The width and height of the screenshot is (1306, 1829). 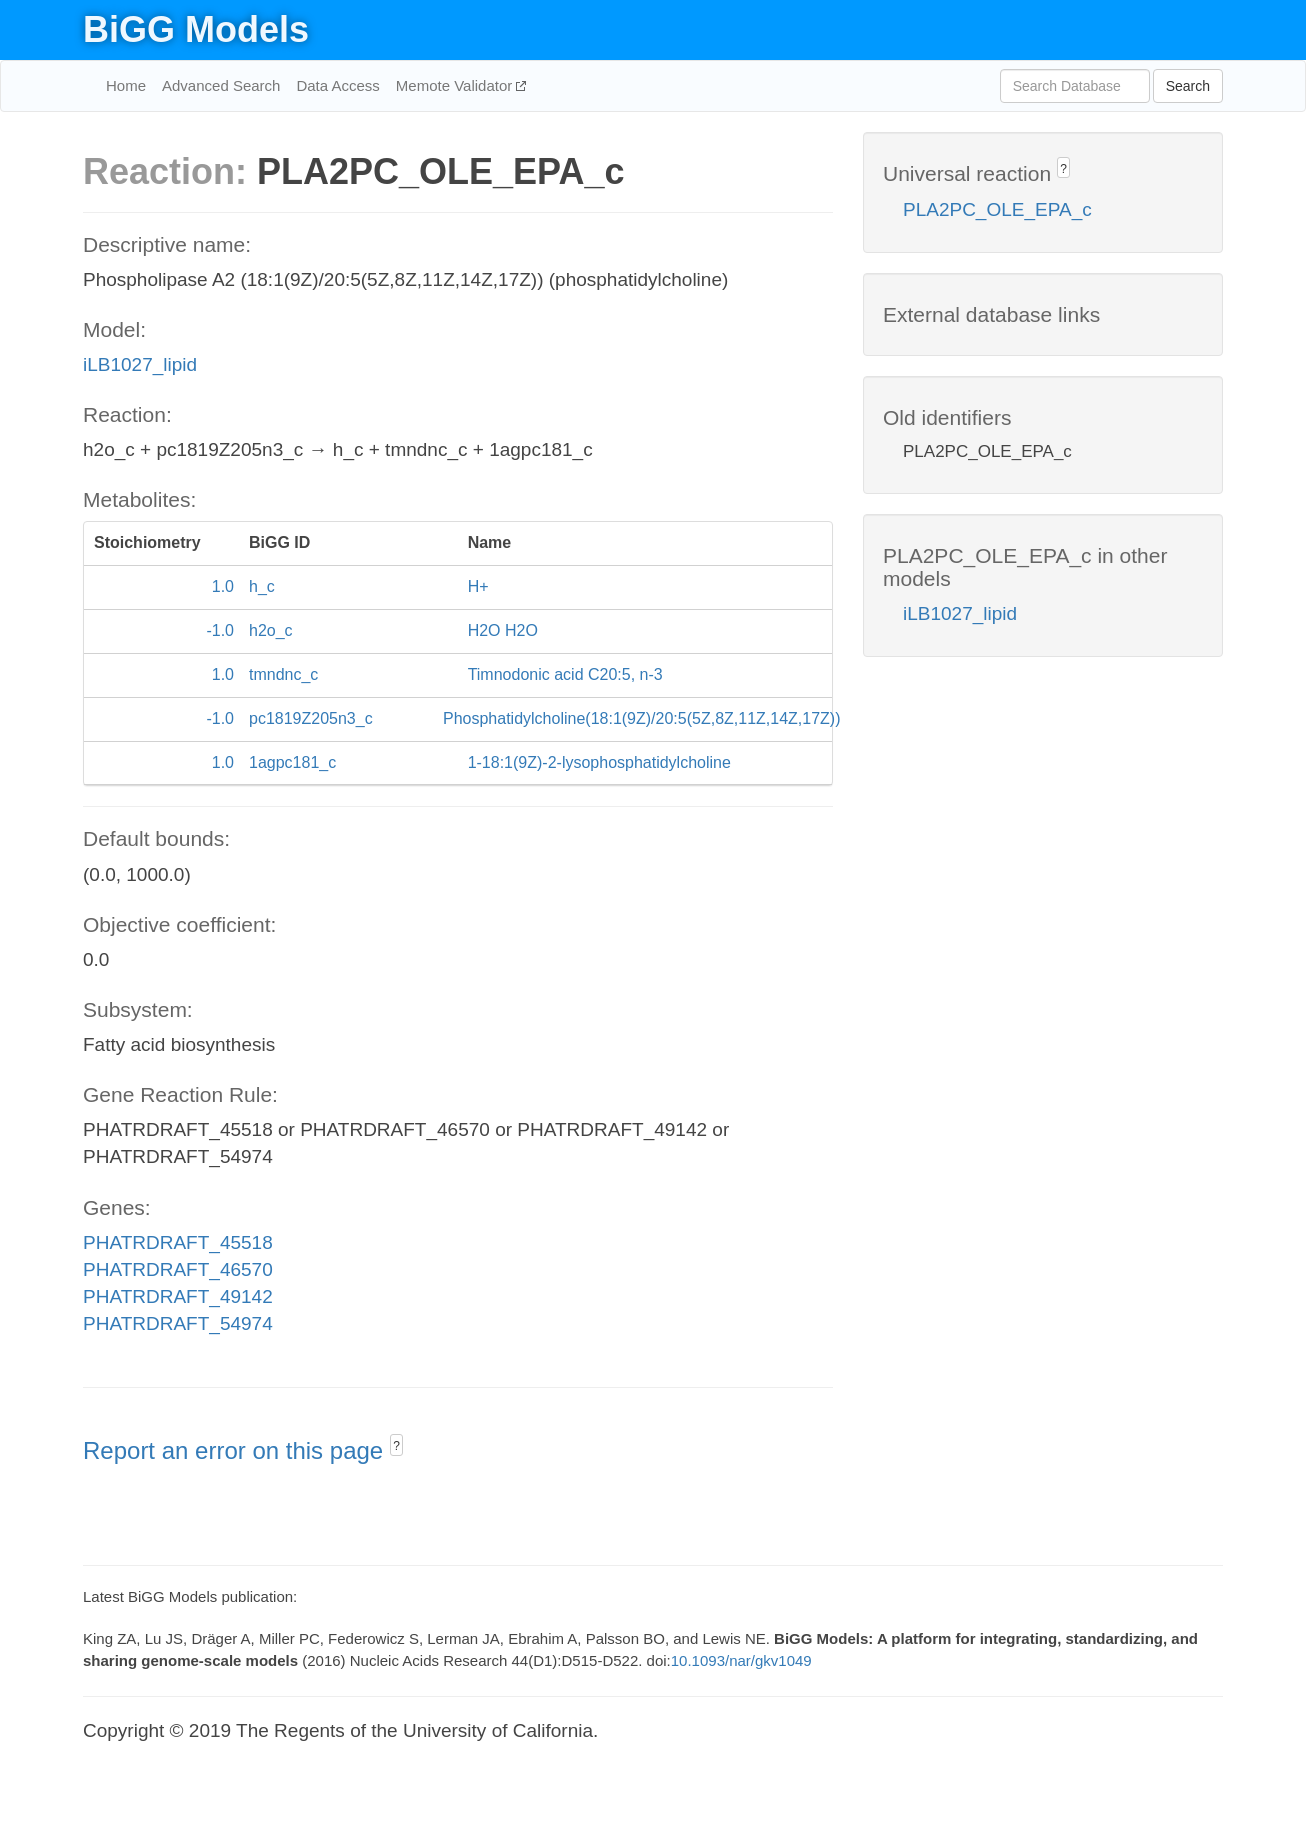 What do you see at coordinates (396, 1446) in the screenshot?
I see `? [button]` at bounding box center [396, 1446].